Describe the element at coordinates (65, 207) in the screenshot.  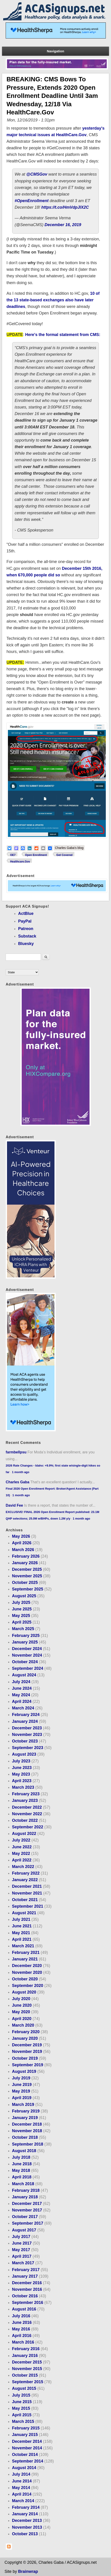
I see `https://t.co/HmVdpJlX2C` at that location.